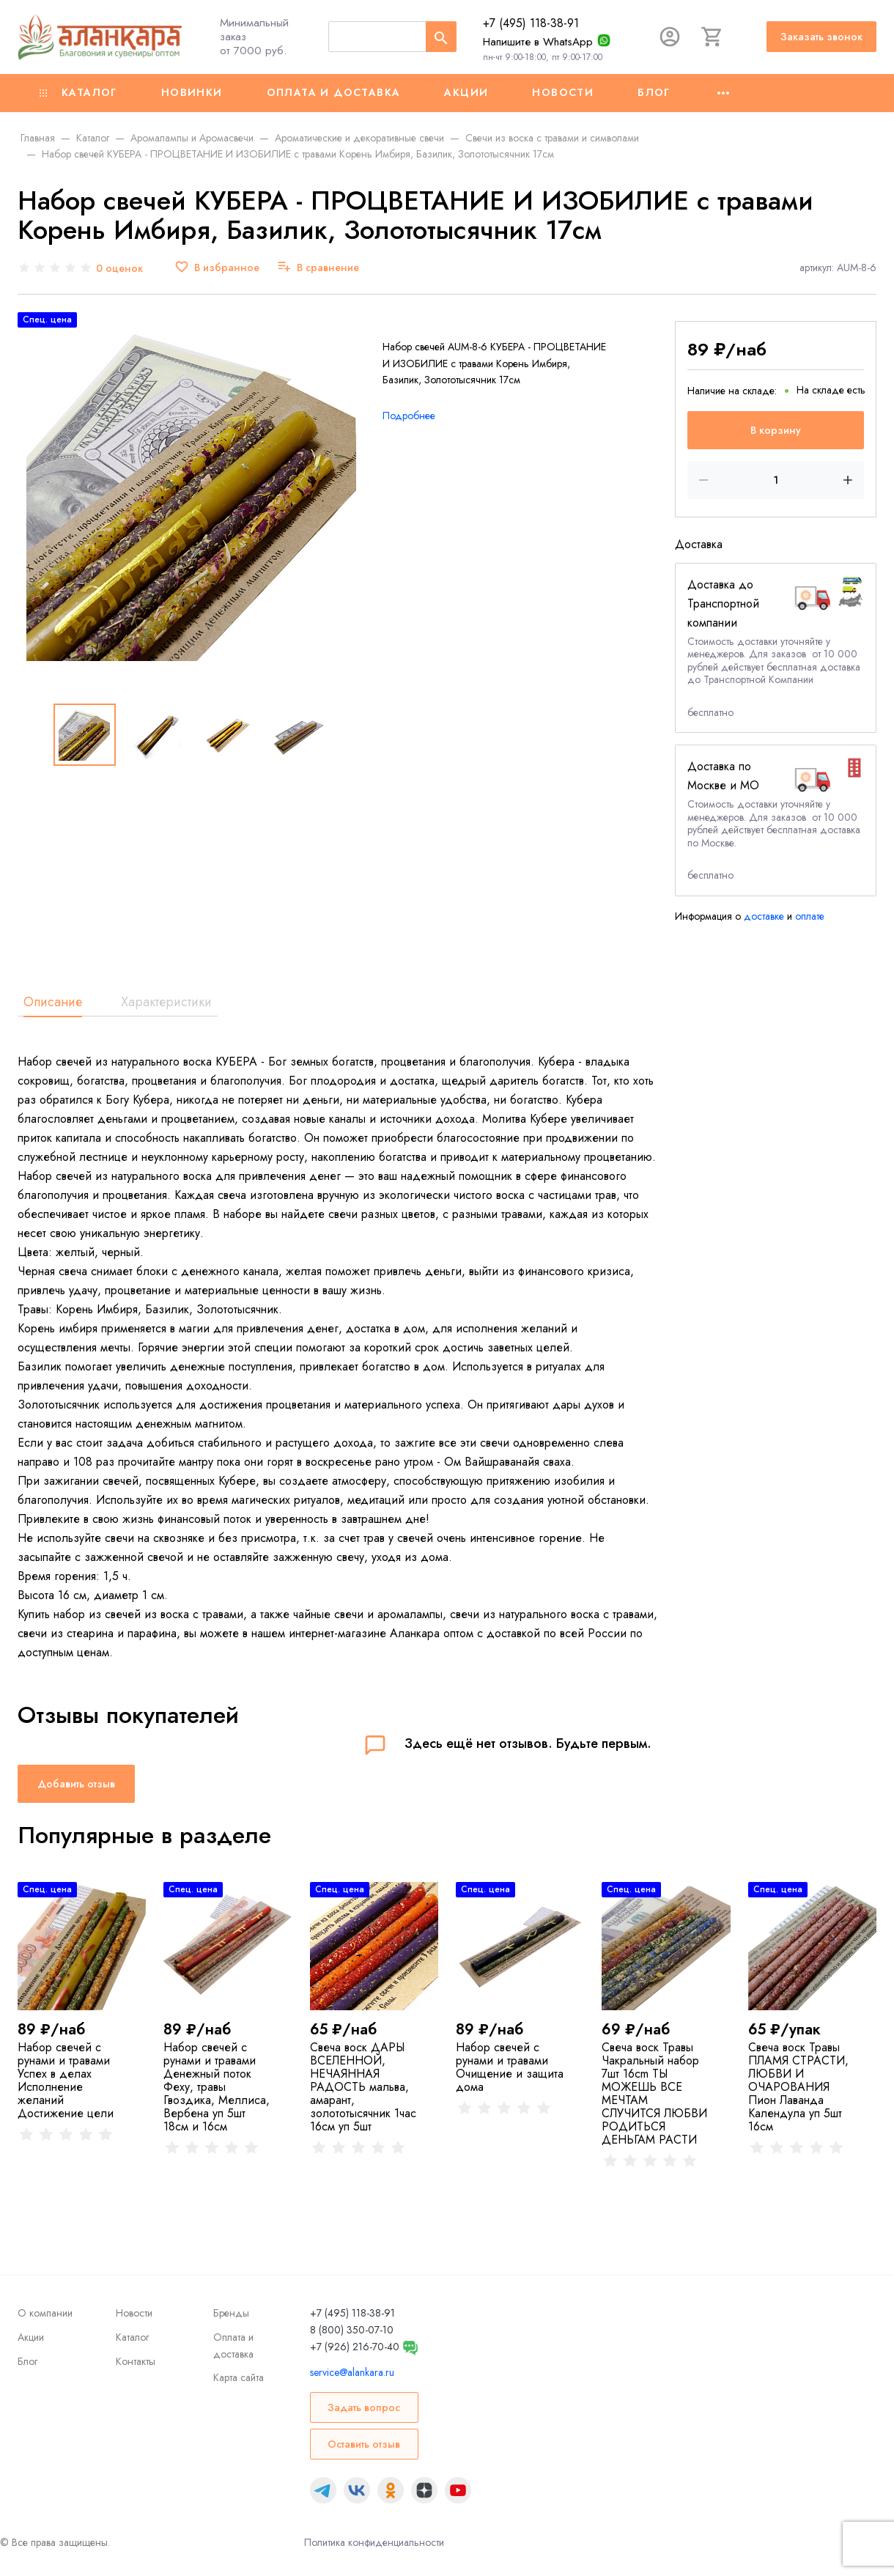  What do you see at coordinates (216, 2087) in the screenshot?
I see `Набор свечей с рунами и травами Денежный поток Феху, травы Гвоздика, Меллиса, Вербена уп 5шт 18см и 16см` at bounding box center [216, 2087].